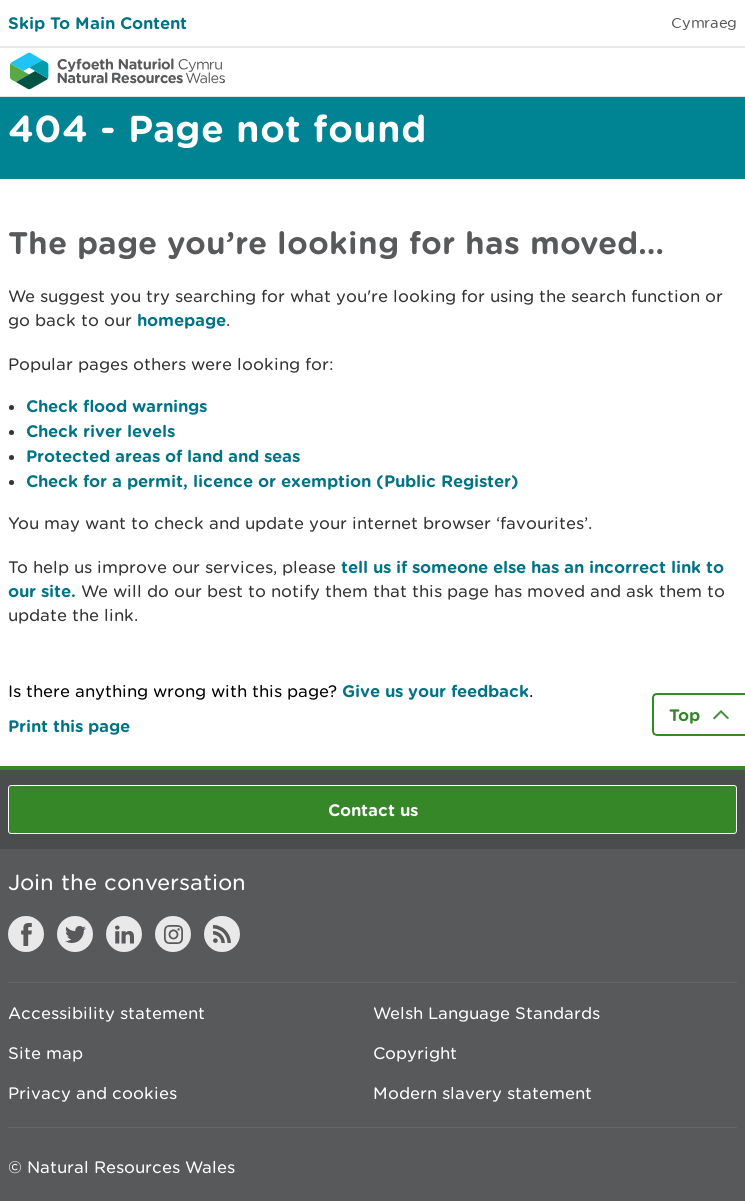 The height and width of the screenshot is (1201, 745). I want to click on Privacy and cookies, so click(92, 1093).